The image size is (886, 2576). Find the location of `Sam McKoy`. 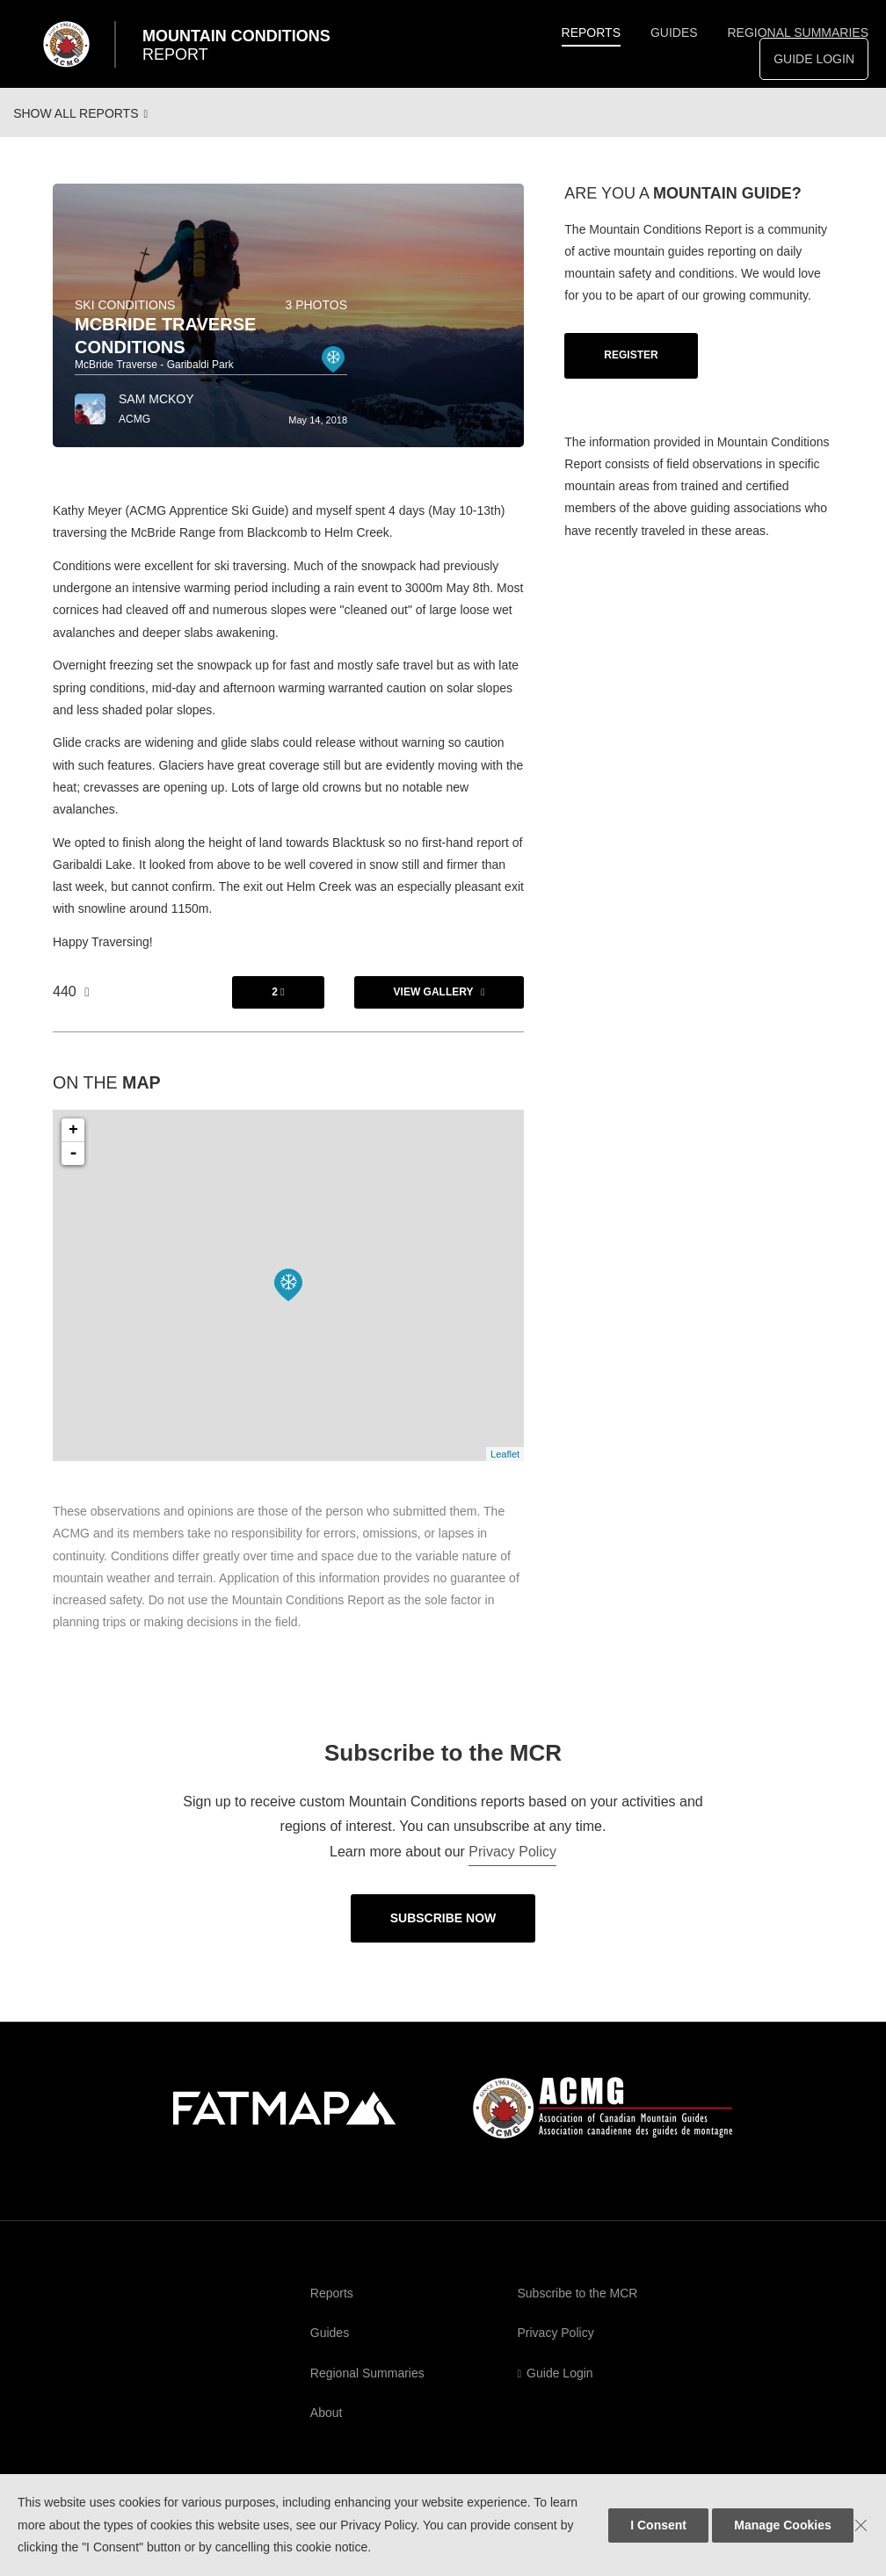

Sam McKoy is located at coordinates (156, 414).